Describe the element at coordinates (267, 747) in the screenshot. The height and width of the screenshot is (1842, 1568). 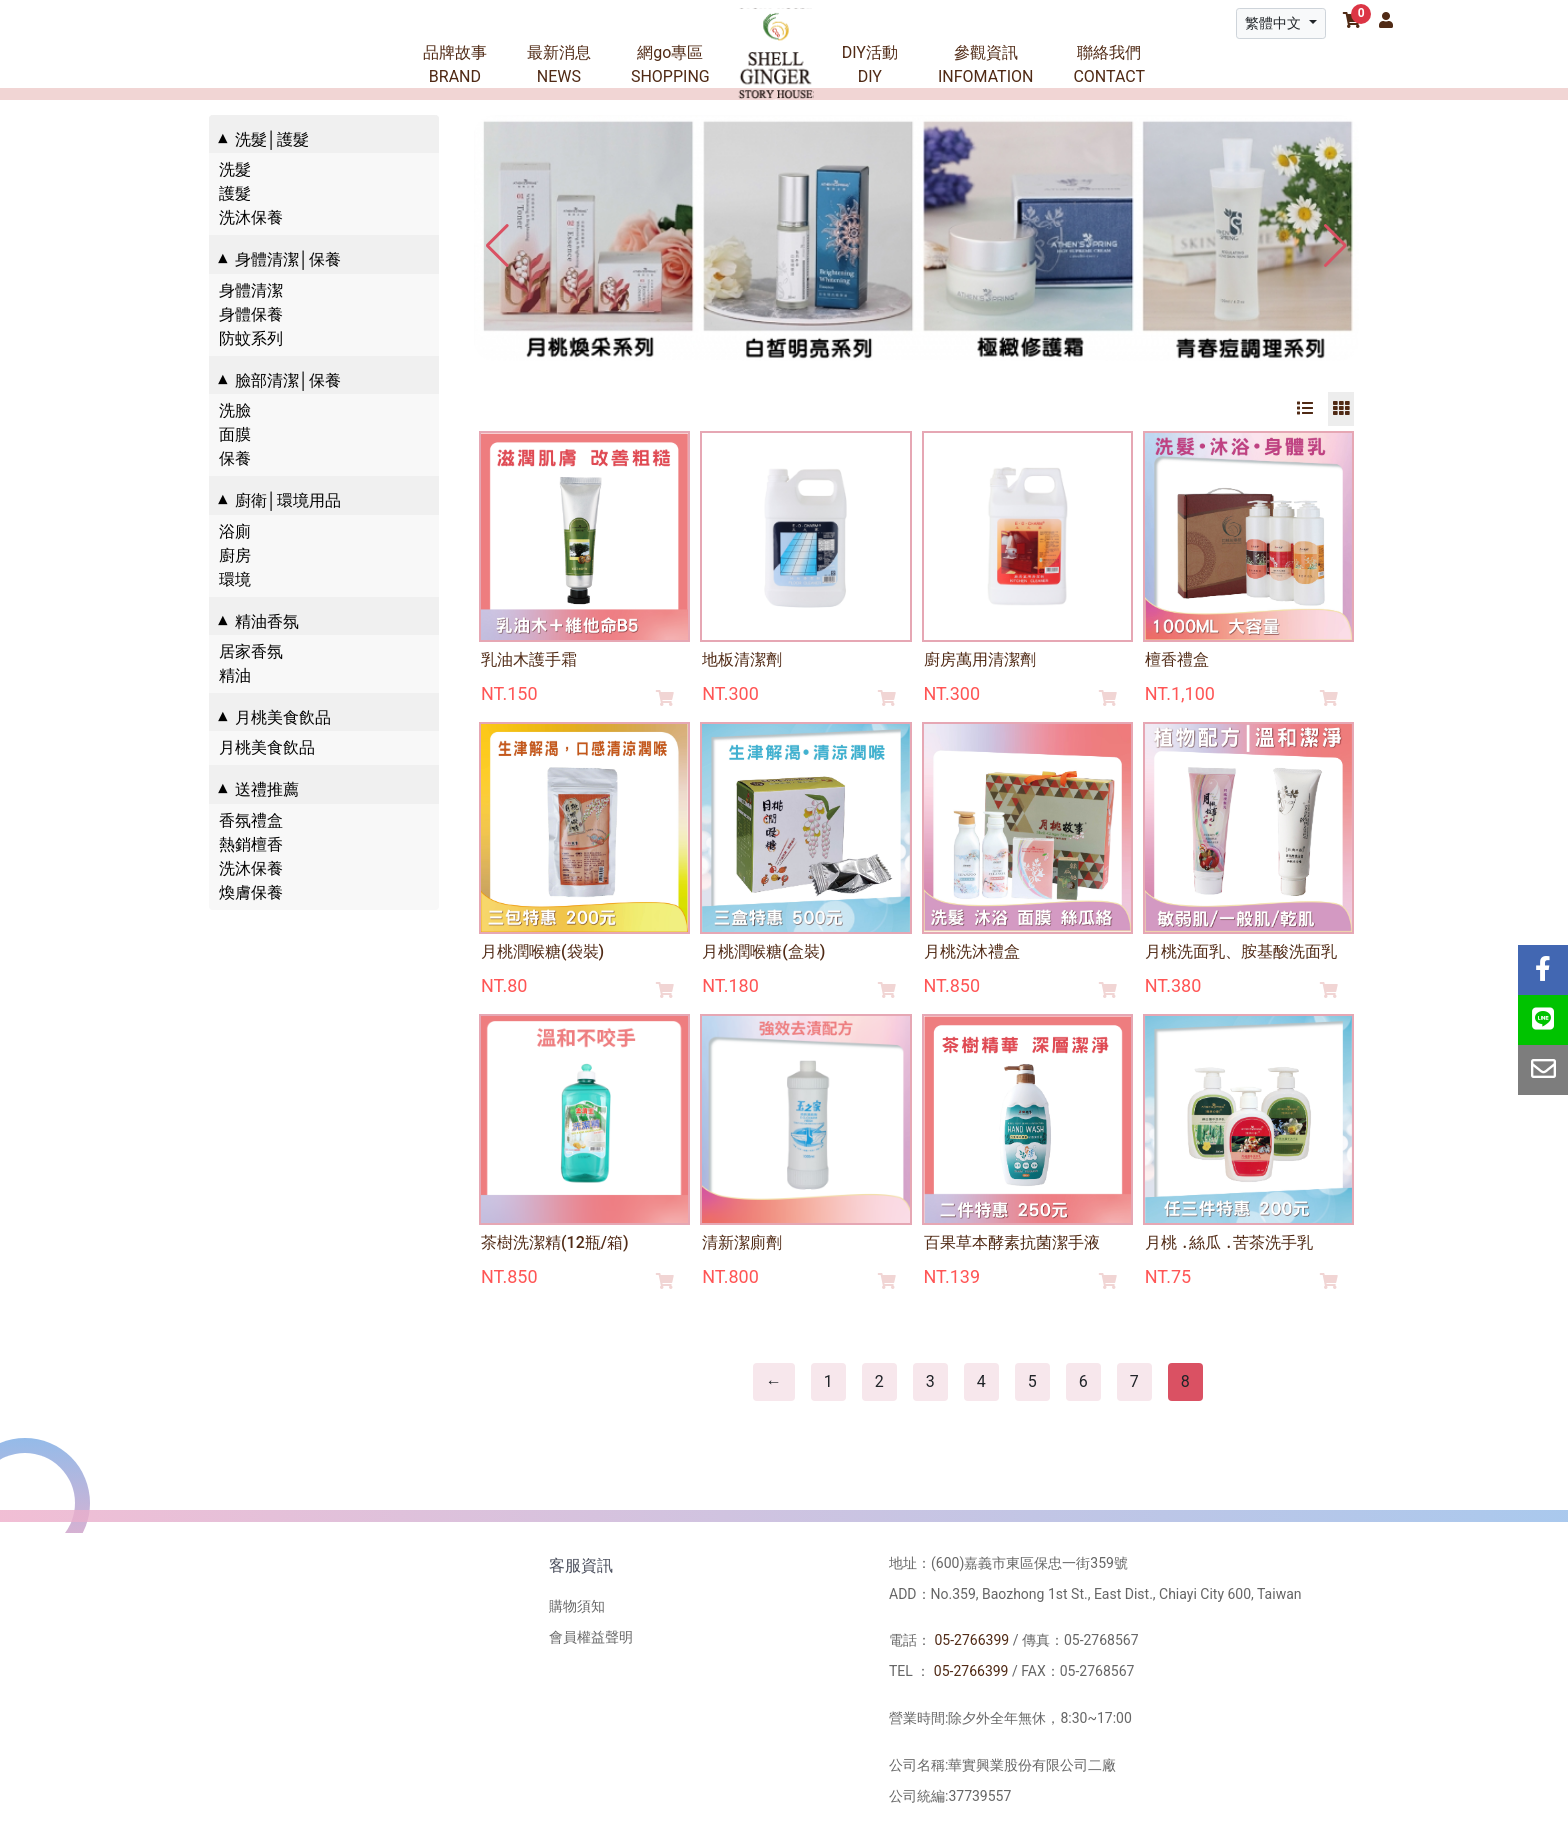
I see `月桃美食飲品` at that location.